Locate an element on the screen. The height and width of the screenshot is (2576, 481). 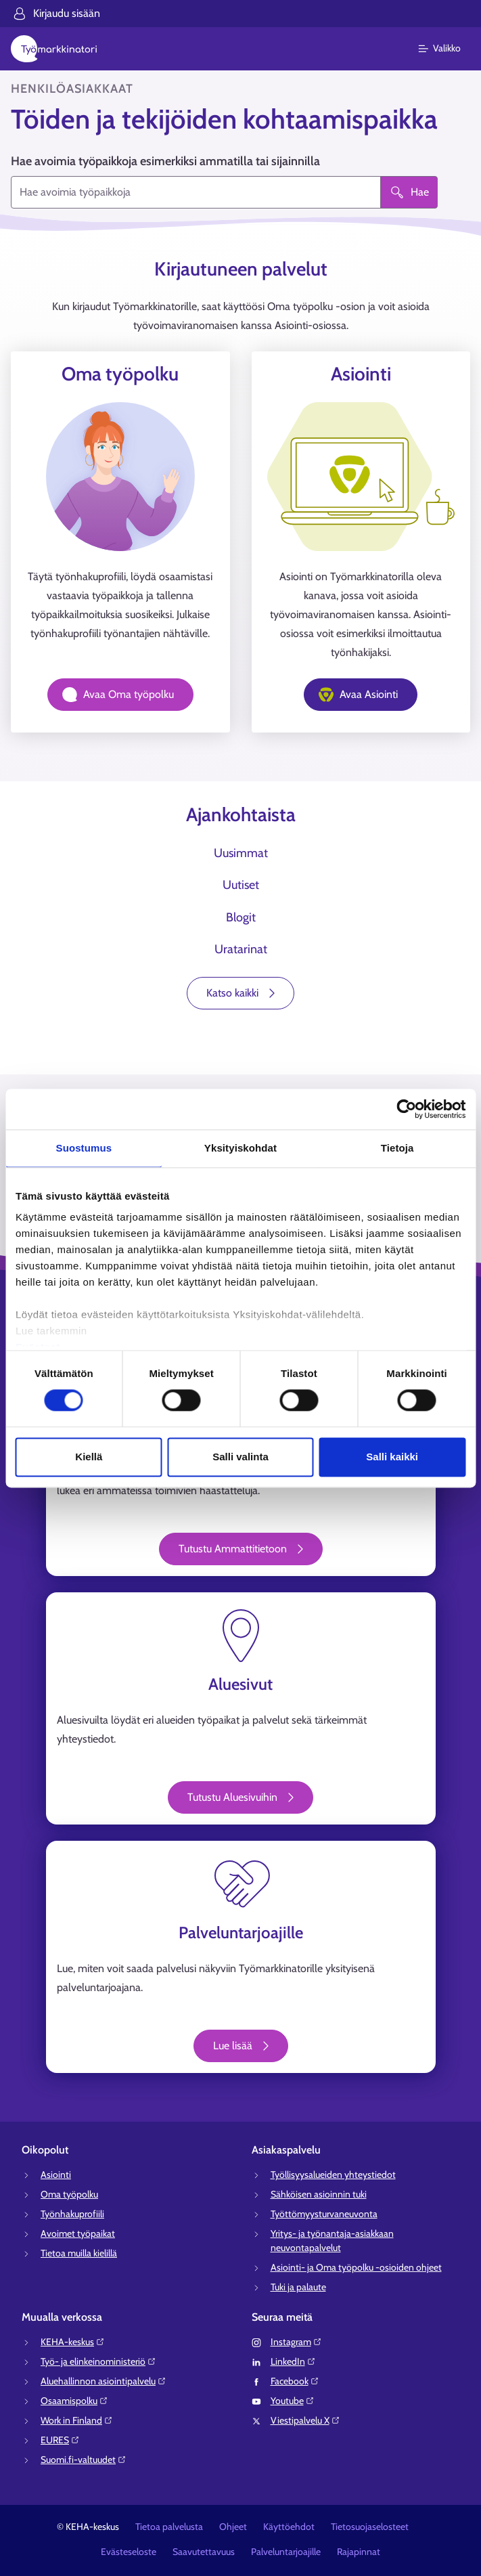
Saavutettavuus is located at coordinates (204, 2552).